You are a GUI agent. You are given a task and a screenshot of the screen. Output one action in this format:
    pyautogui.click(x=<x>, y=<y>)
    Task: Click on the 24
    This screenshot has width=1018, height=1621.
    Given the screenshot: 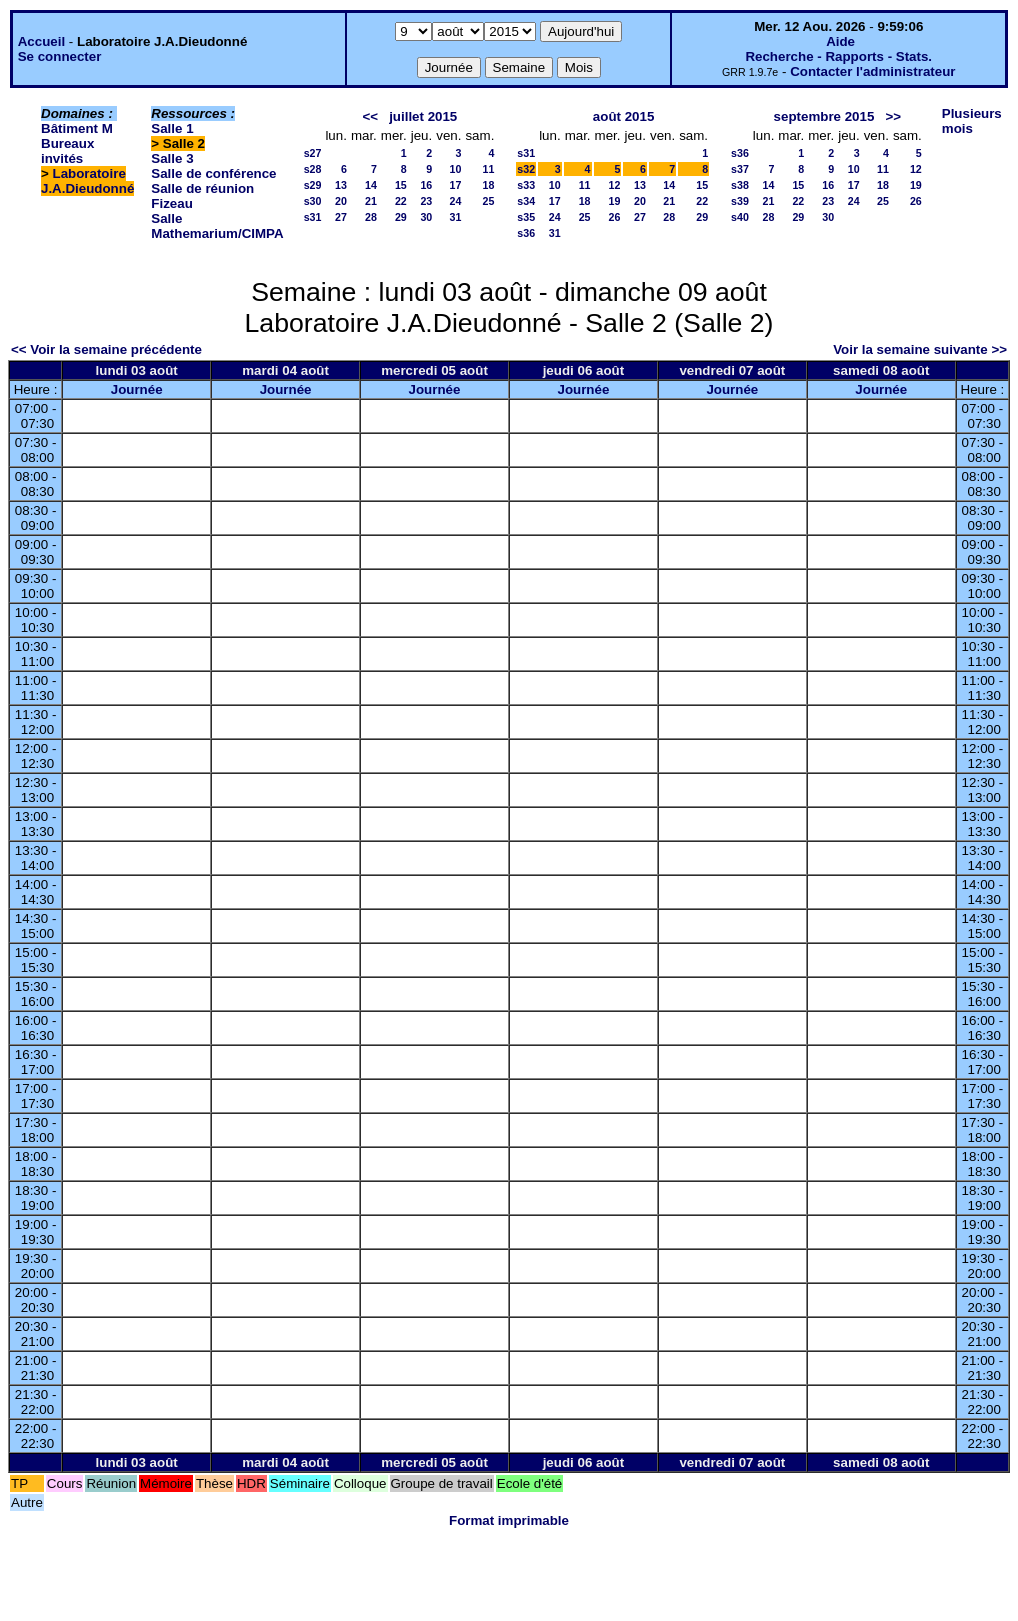 What is the action you would take?
    pyautogui.click(x=456, y=201)
    